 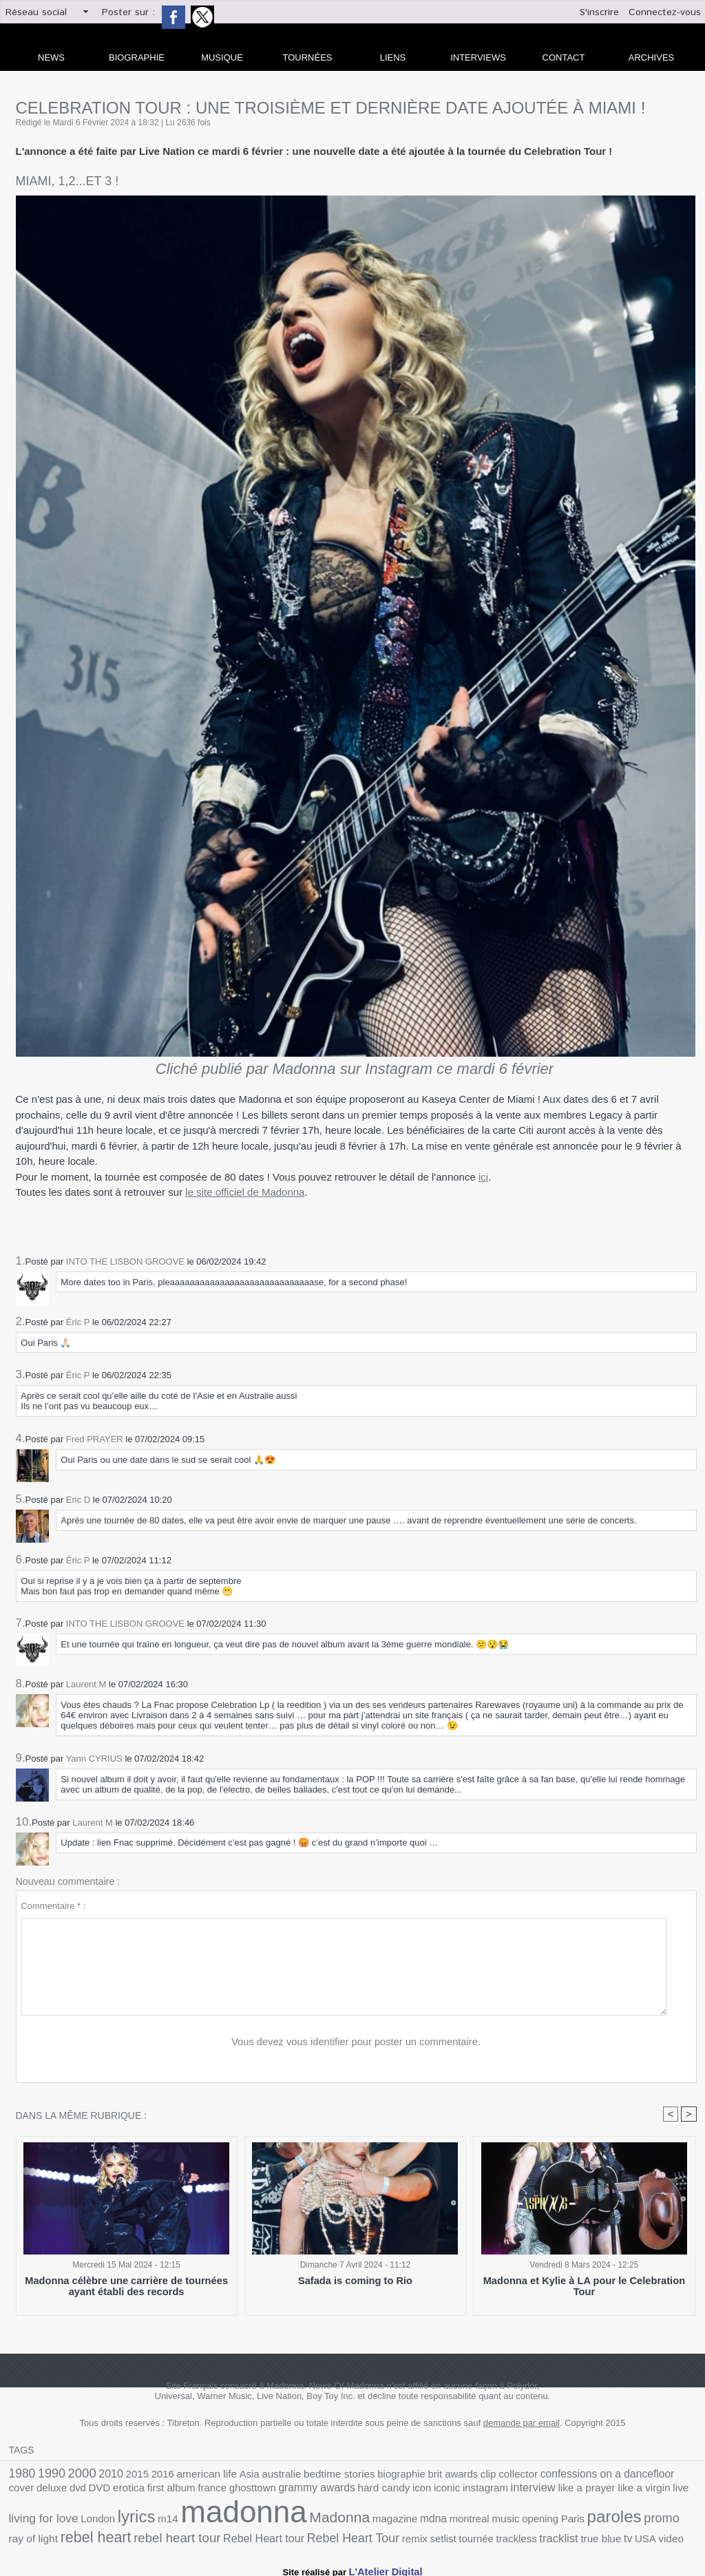 What do you see at coordinates (686, 2474) in the screenshot?
I see `DVD` at bounding box center [686, 2474].